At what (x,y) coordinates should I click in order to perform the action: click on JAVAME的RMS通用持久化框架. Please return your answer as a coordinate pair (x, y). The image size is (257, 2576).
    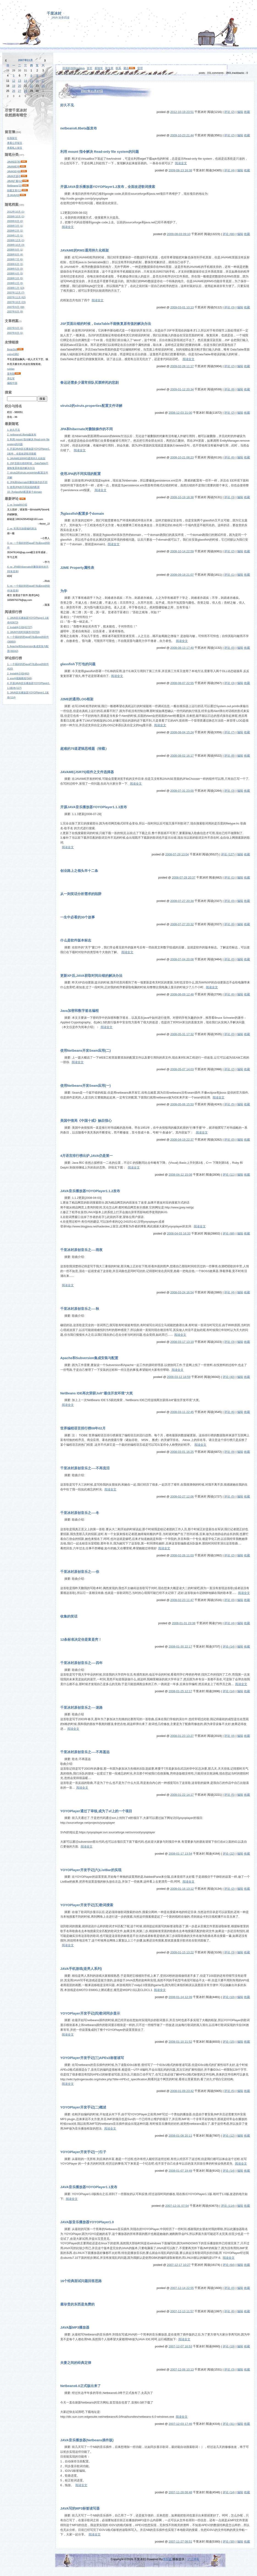
    Looking at the image, I should click on (84, 250).